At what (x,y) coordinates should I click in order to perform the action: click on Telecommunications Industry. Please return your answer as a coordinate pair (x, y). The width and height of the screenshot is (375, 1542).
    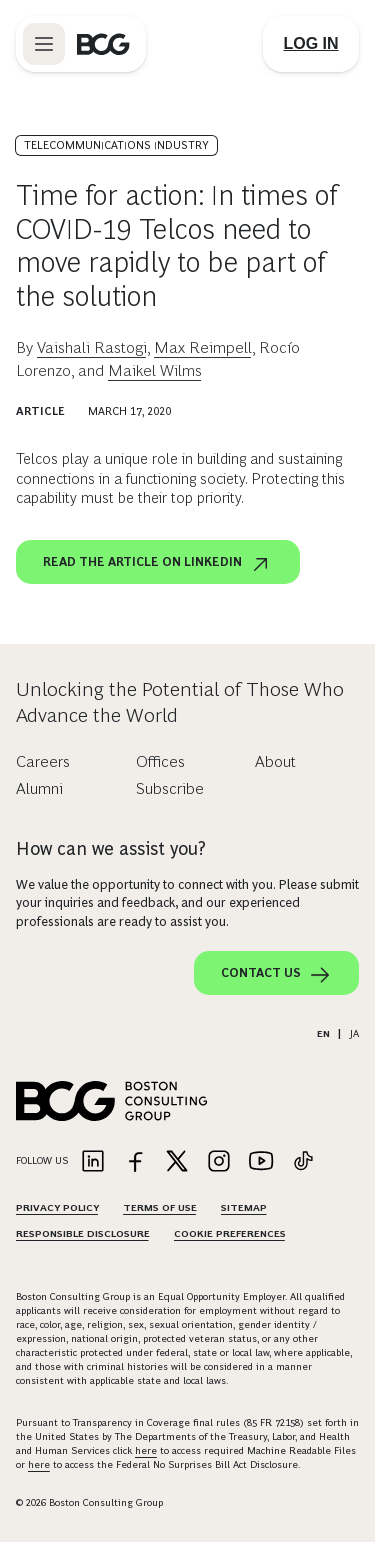
    Looking at the image, I should click on (116, 145).